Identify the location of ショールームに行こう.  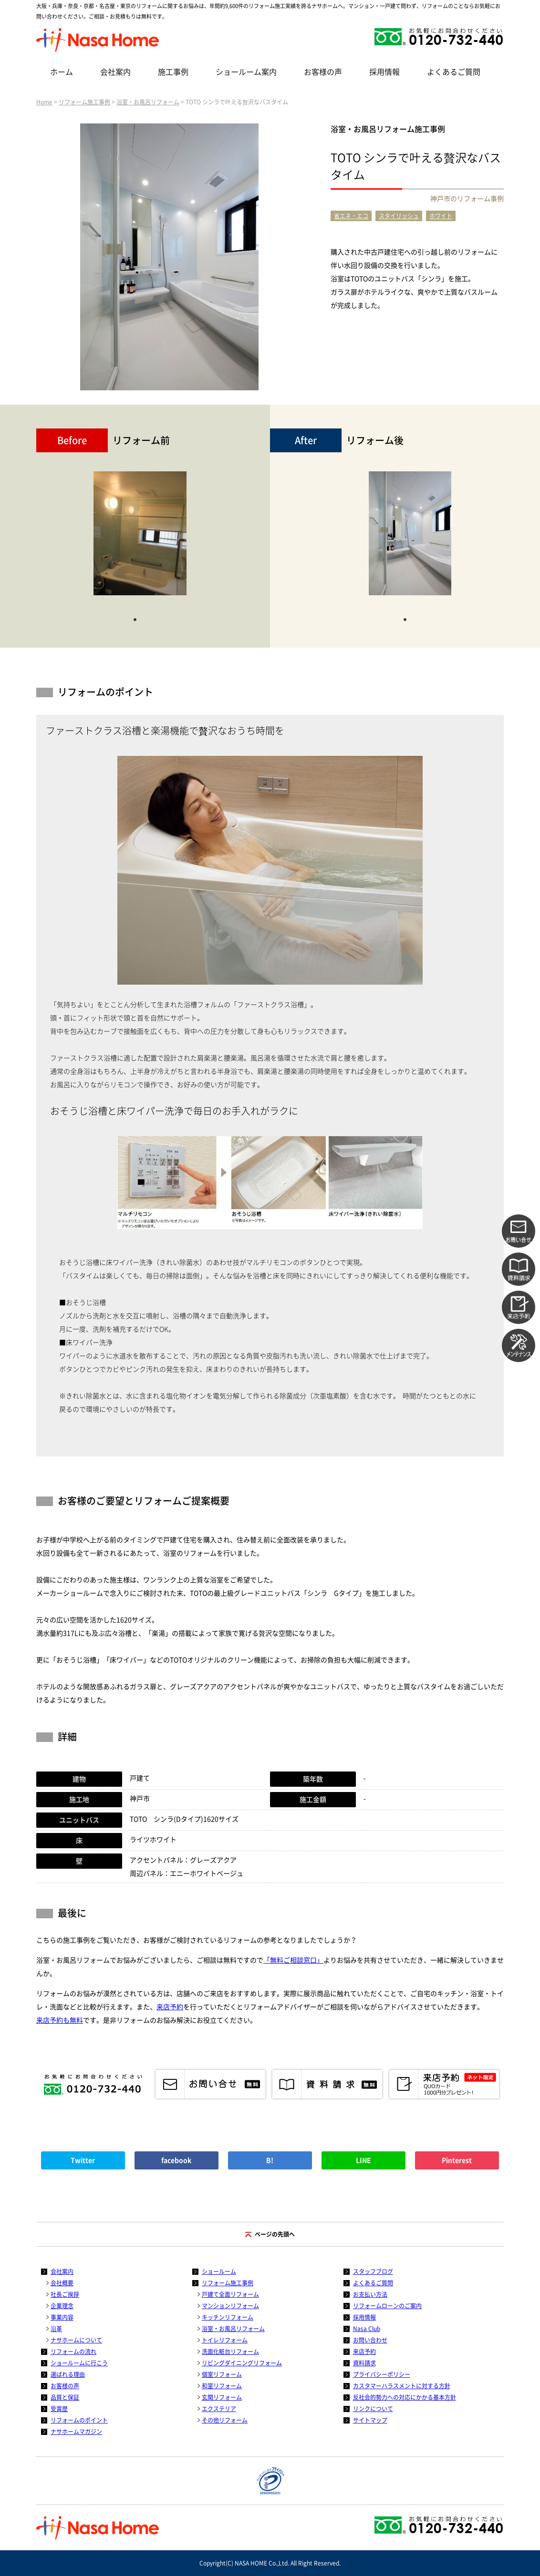
(79, 2363).